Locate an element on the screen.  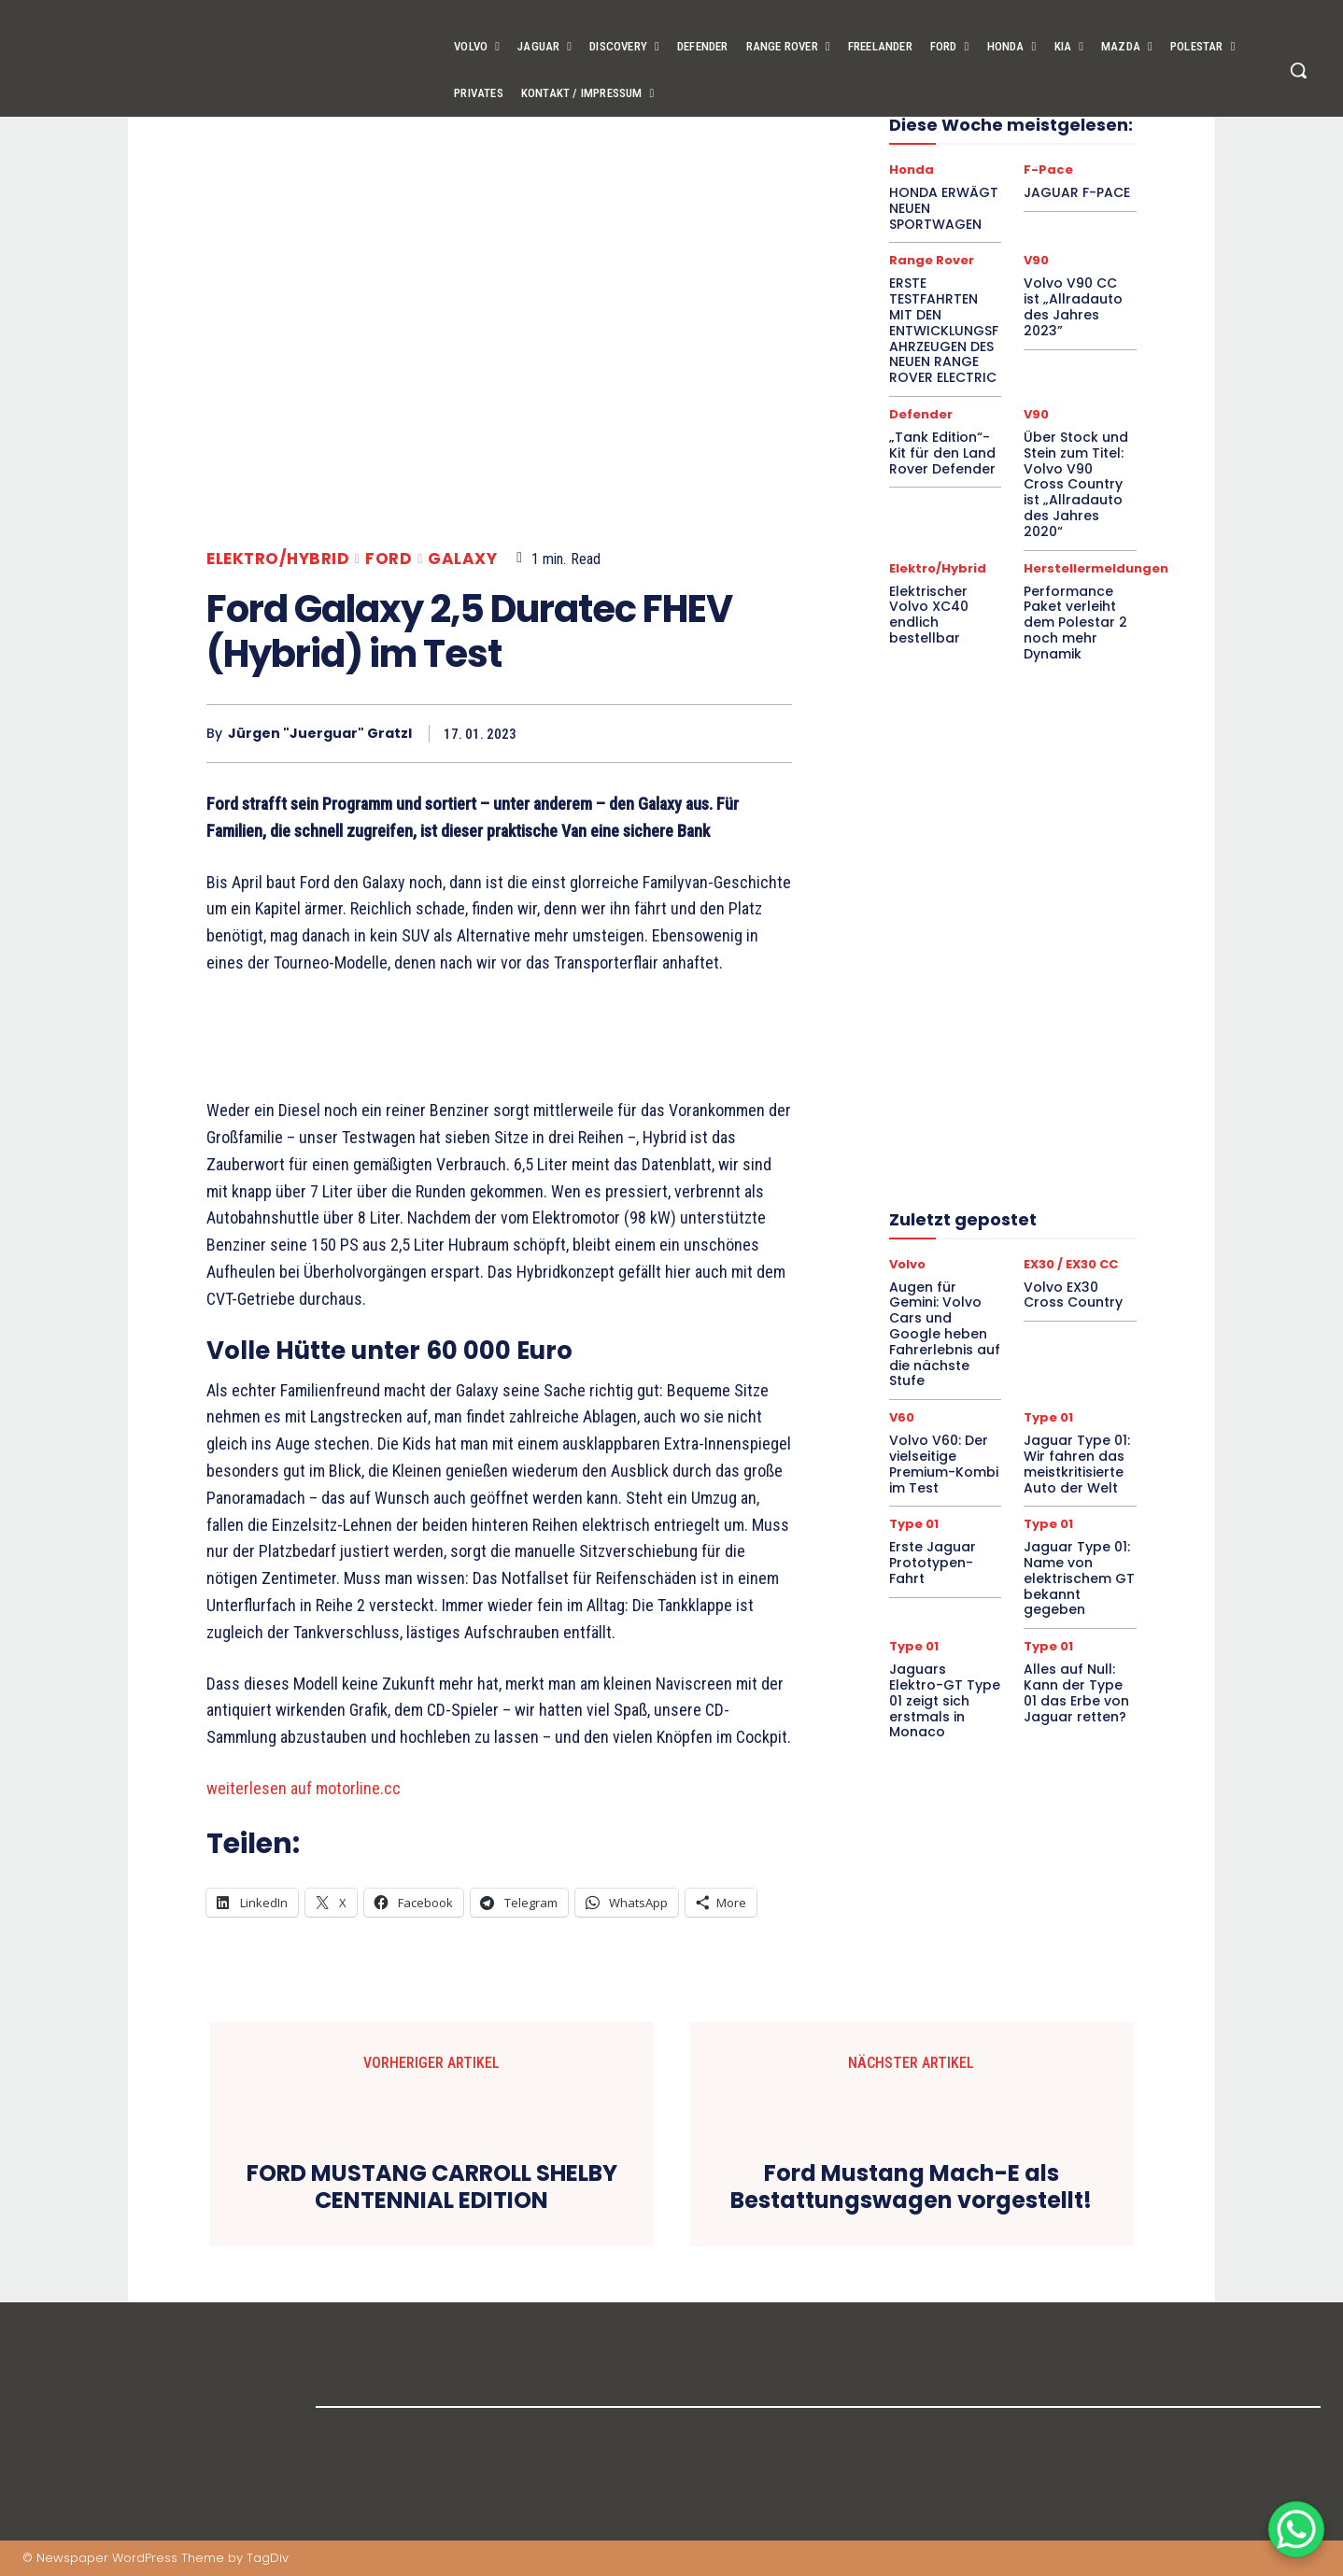
Erste Jaguar Prototypen-Fahrt is located at coordinates (932, 1562).